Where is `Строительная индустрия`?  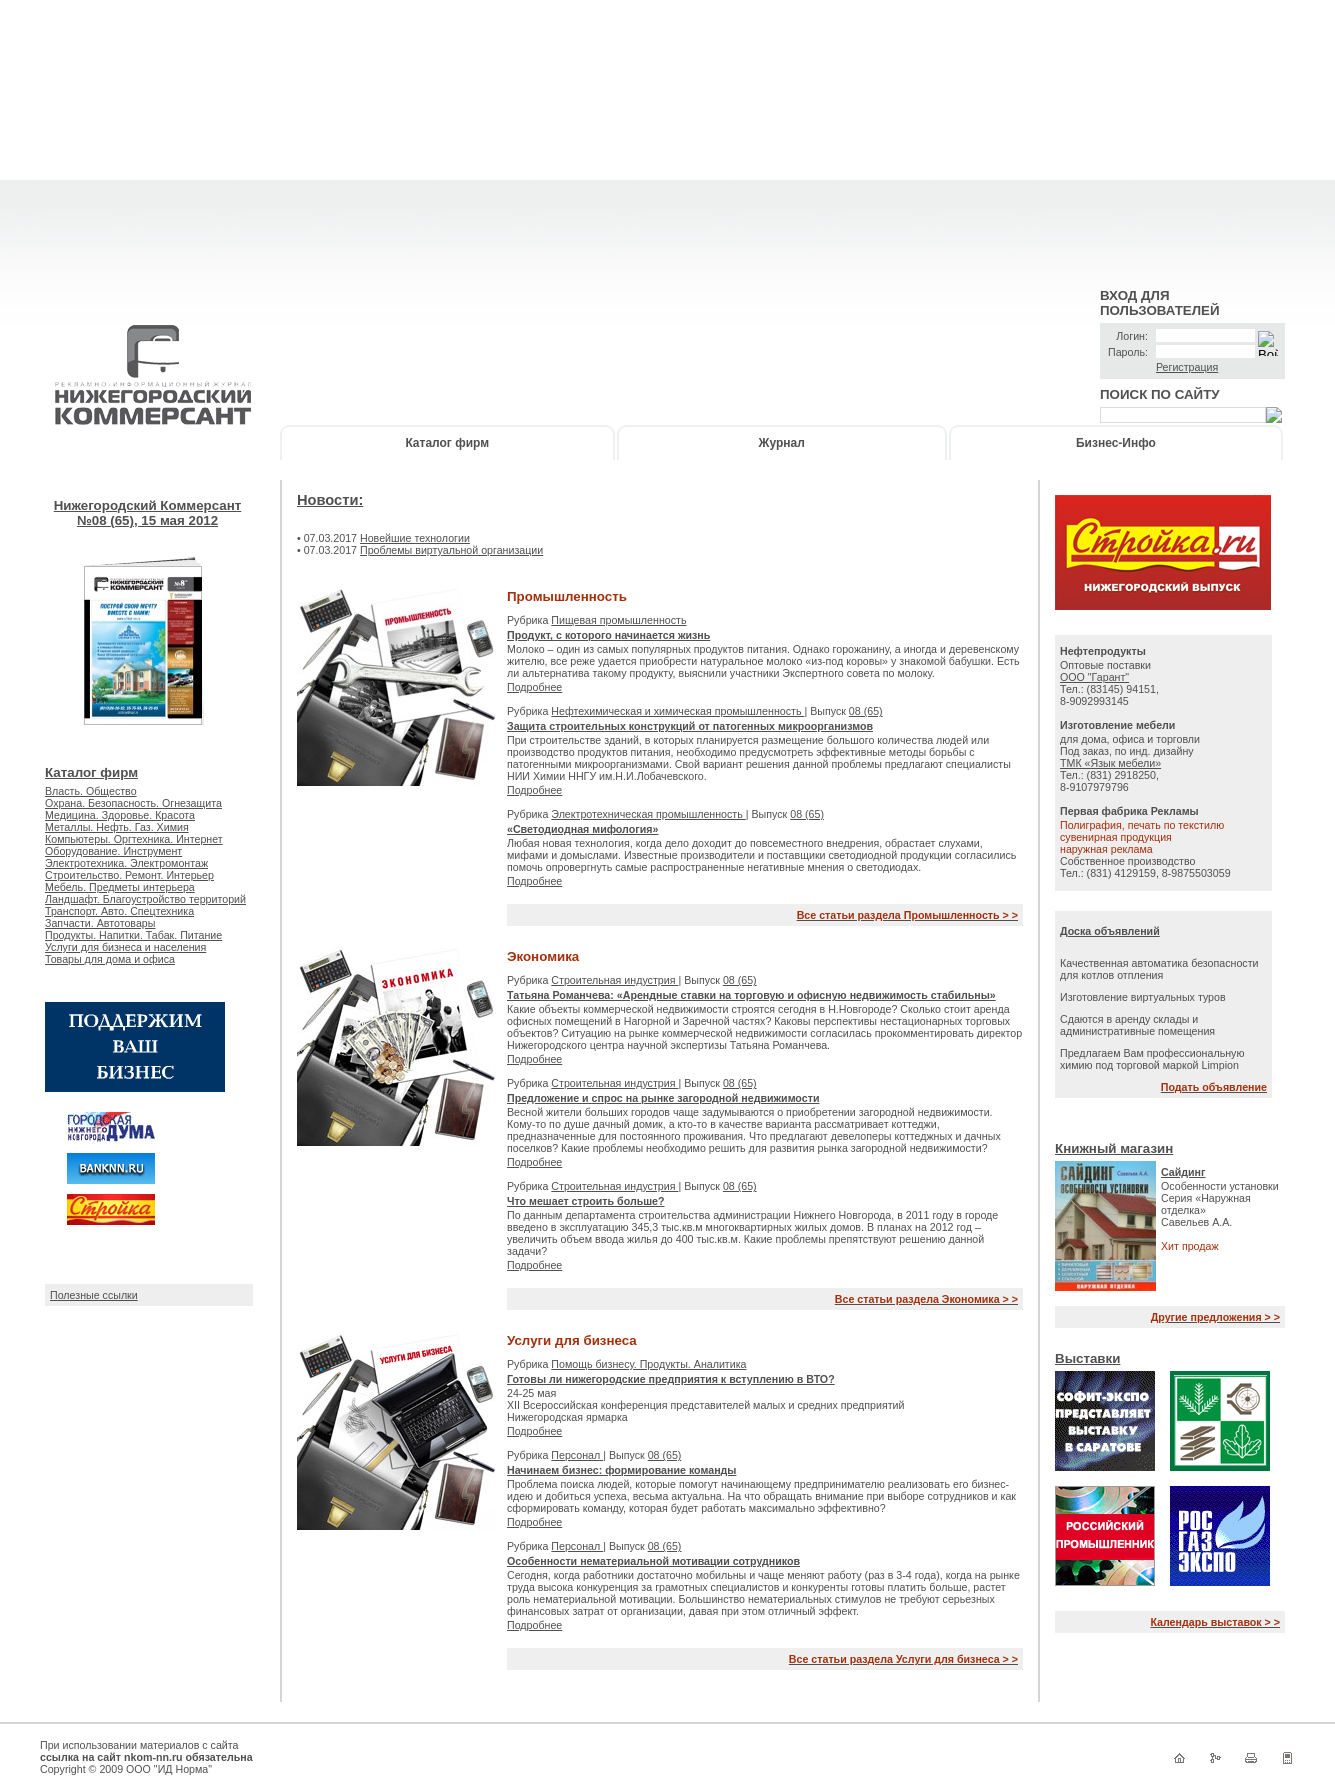
Строительная индустрия is located at coordinates (614, 980).